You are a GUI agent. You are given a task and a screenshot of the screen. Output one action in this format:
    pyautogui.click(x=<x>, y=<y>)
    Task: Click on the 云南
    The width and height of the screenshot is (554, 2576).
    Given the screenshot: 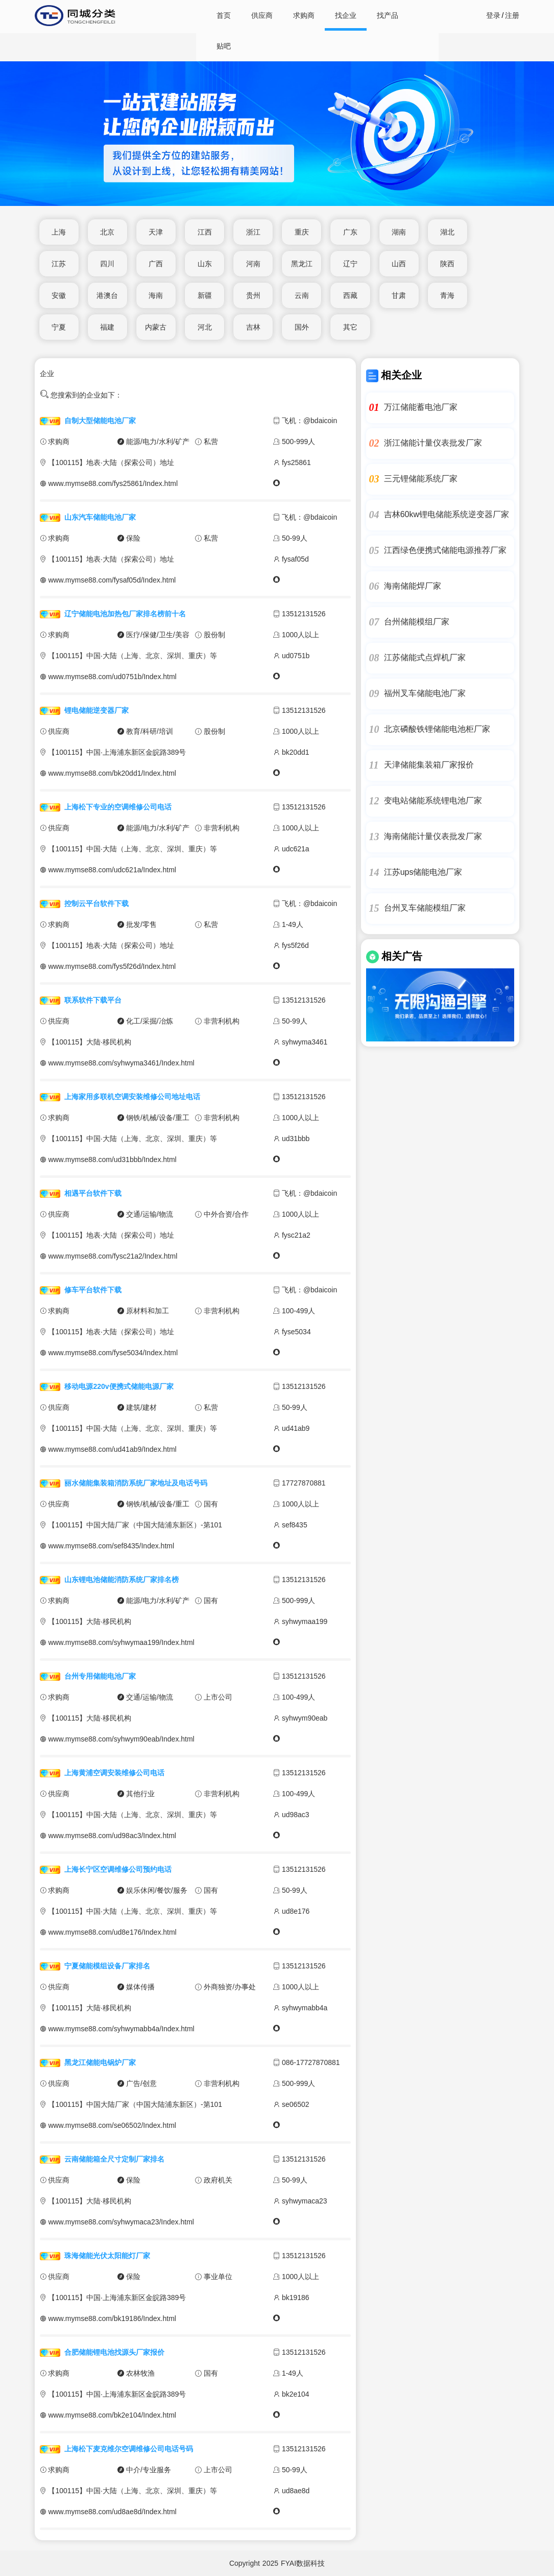 What is the action you would take?
    pyautogui.click(x=302, y=295)
    